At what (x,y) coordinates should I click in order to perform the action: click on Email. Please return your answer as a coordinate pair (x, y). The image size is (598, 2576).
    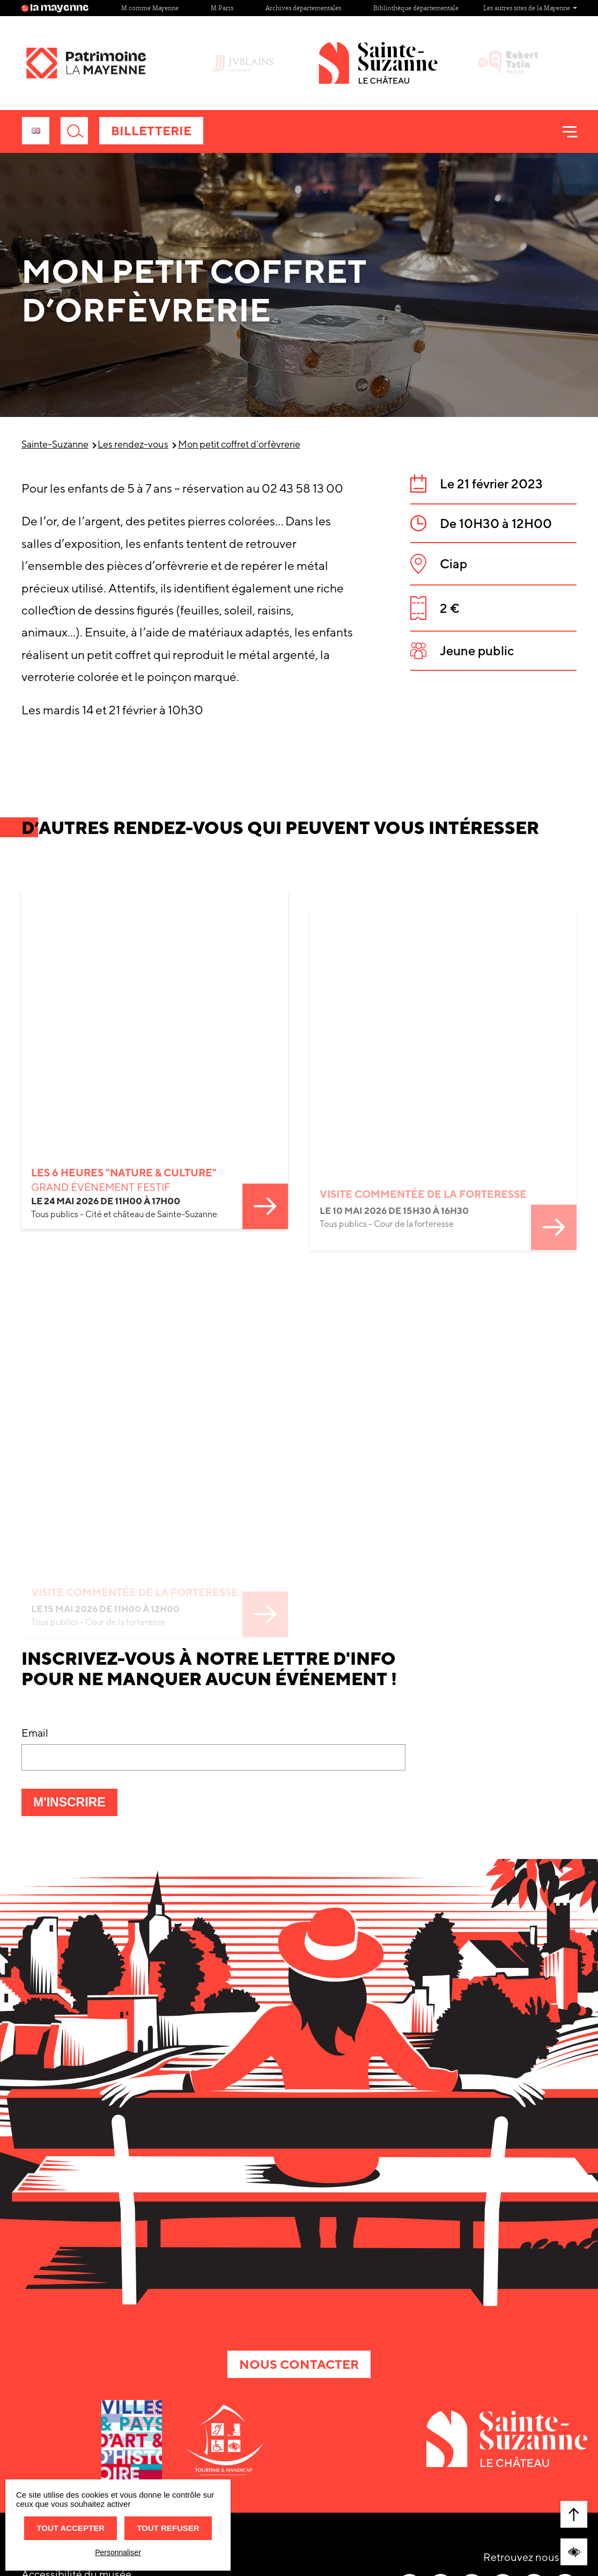
    Looking at the image, I should click on (34, 1732).